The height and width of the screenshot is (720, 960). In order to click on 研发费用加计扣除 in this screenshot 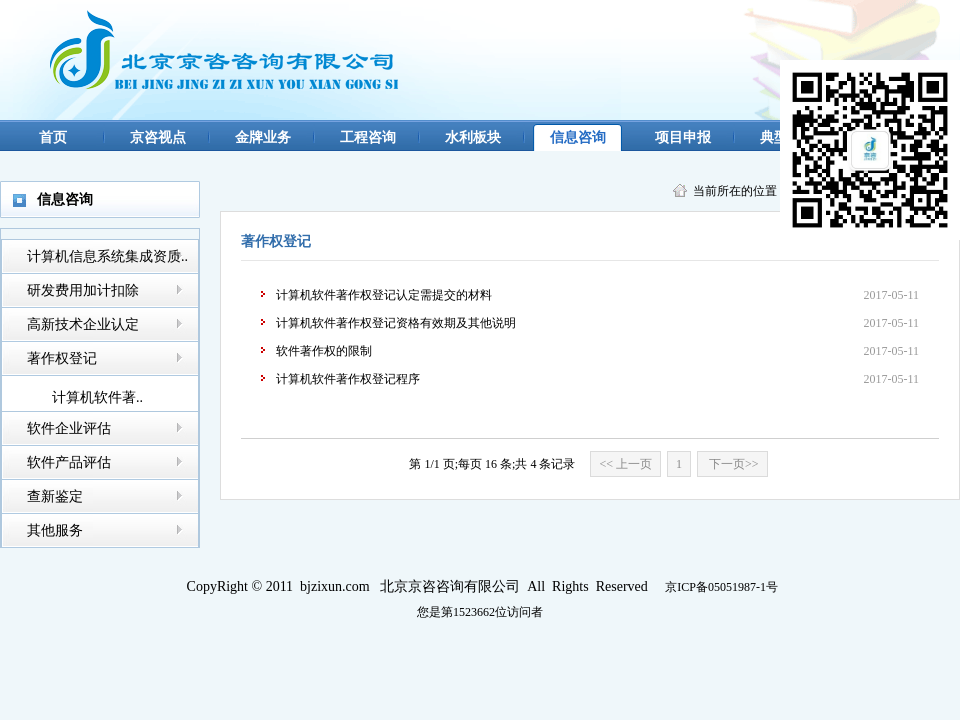, I will do `click(83, 290)`.